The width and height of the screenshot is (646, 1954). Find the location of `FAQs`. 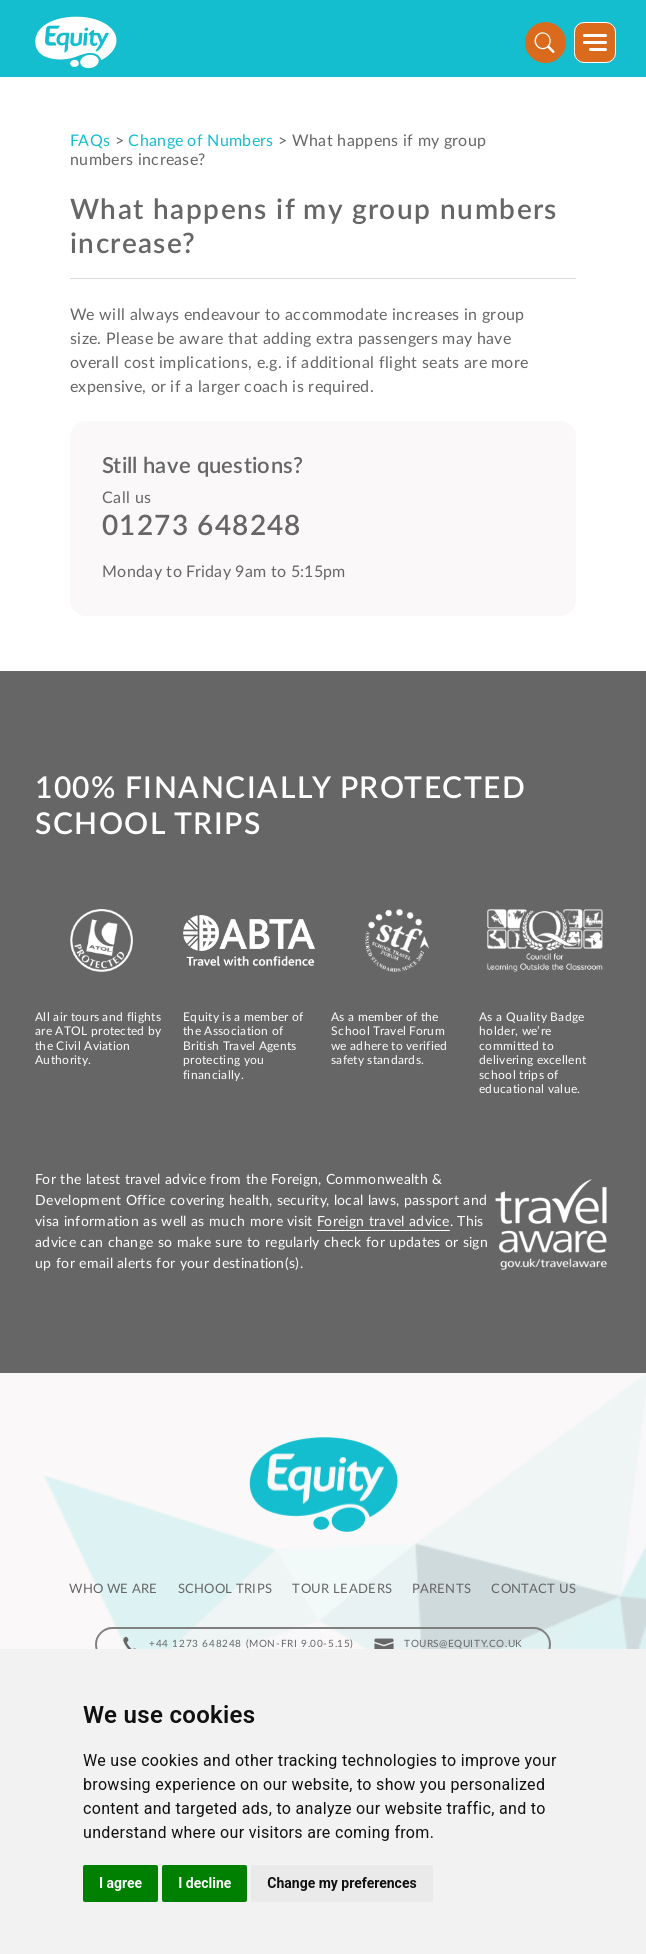

FAQs is located at coordinates (90, 141).